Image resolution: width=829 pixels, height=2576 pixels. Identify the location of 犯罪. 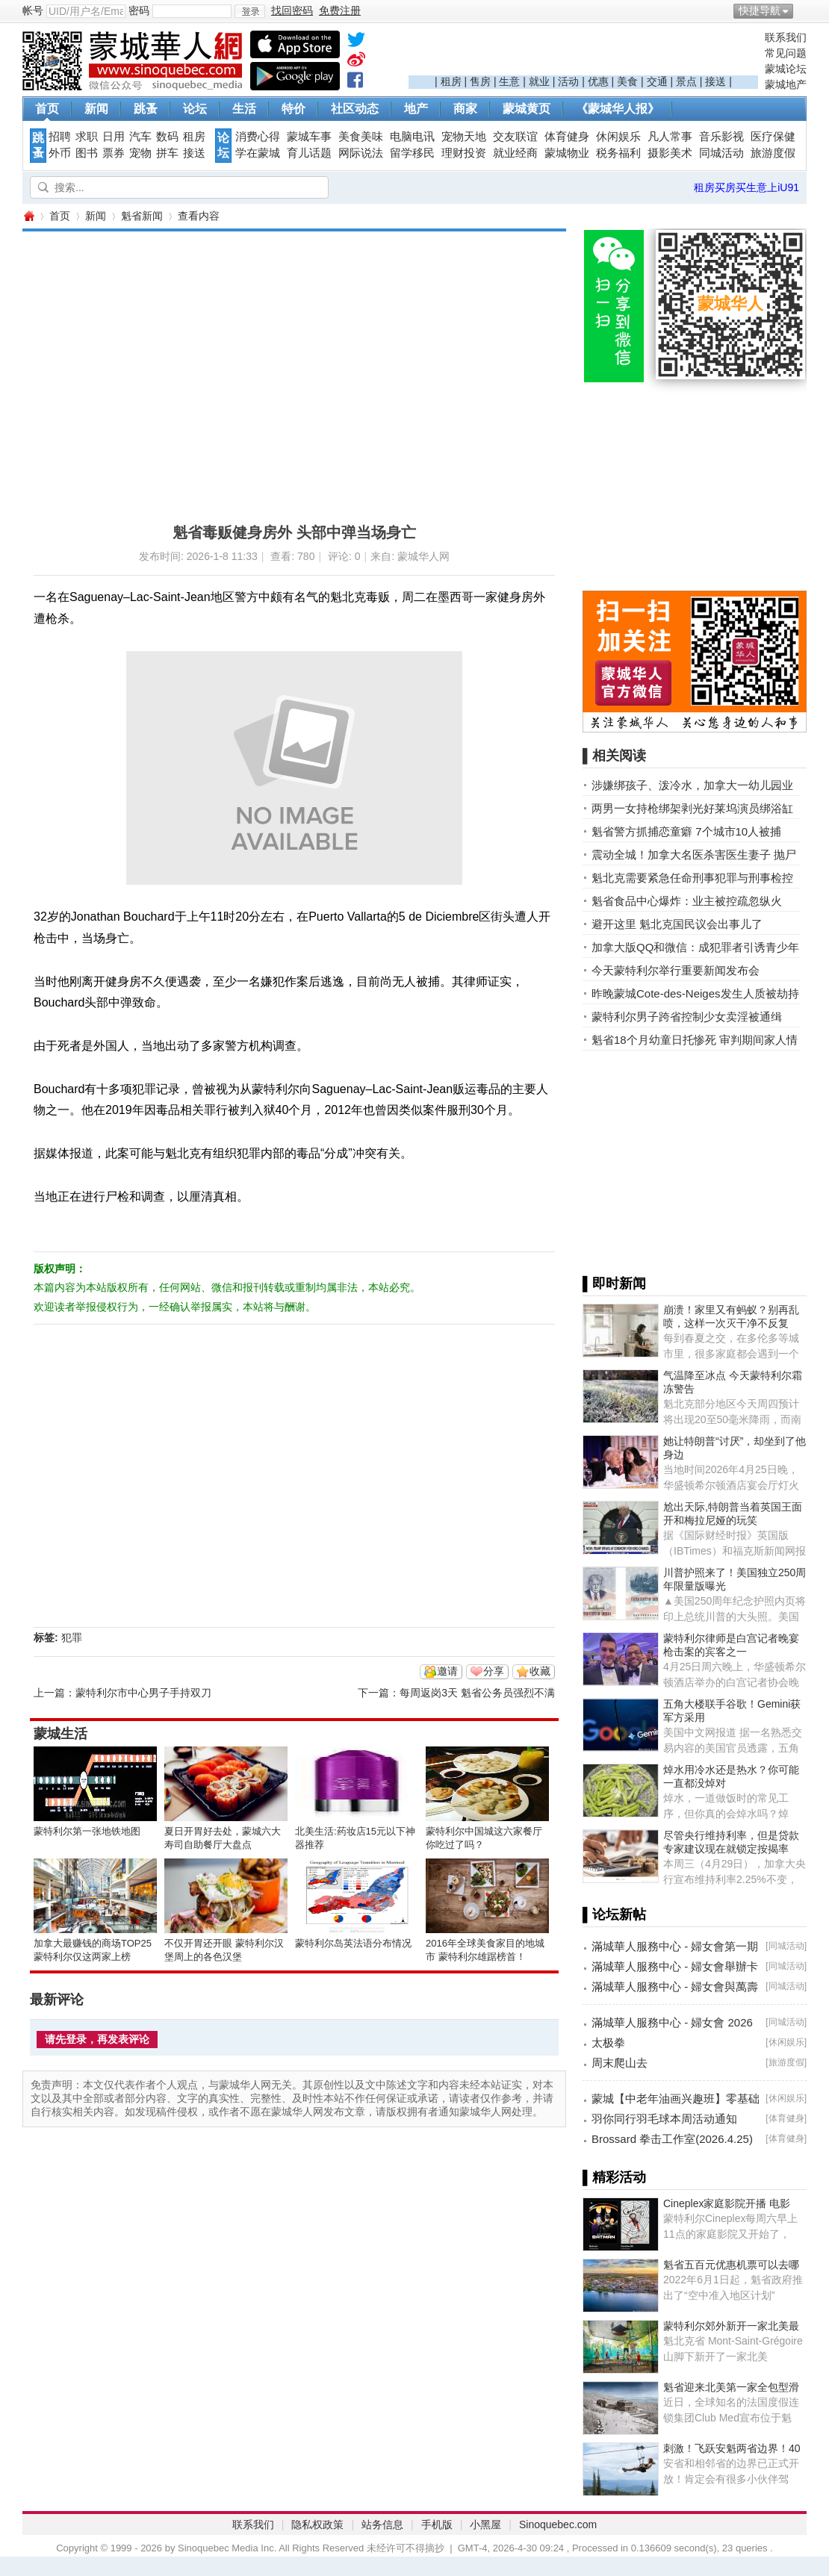
(71, 1637).